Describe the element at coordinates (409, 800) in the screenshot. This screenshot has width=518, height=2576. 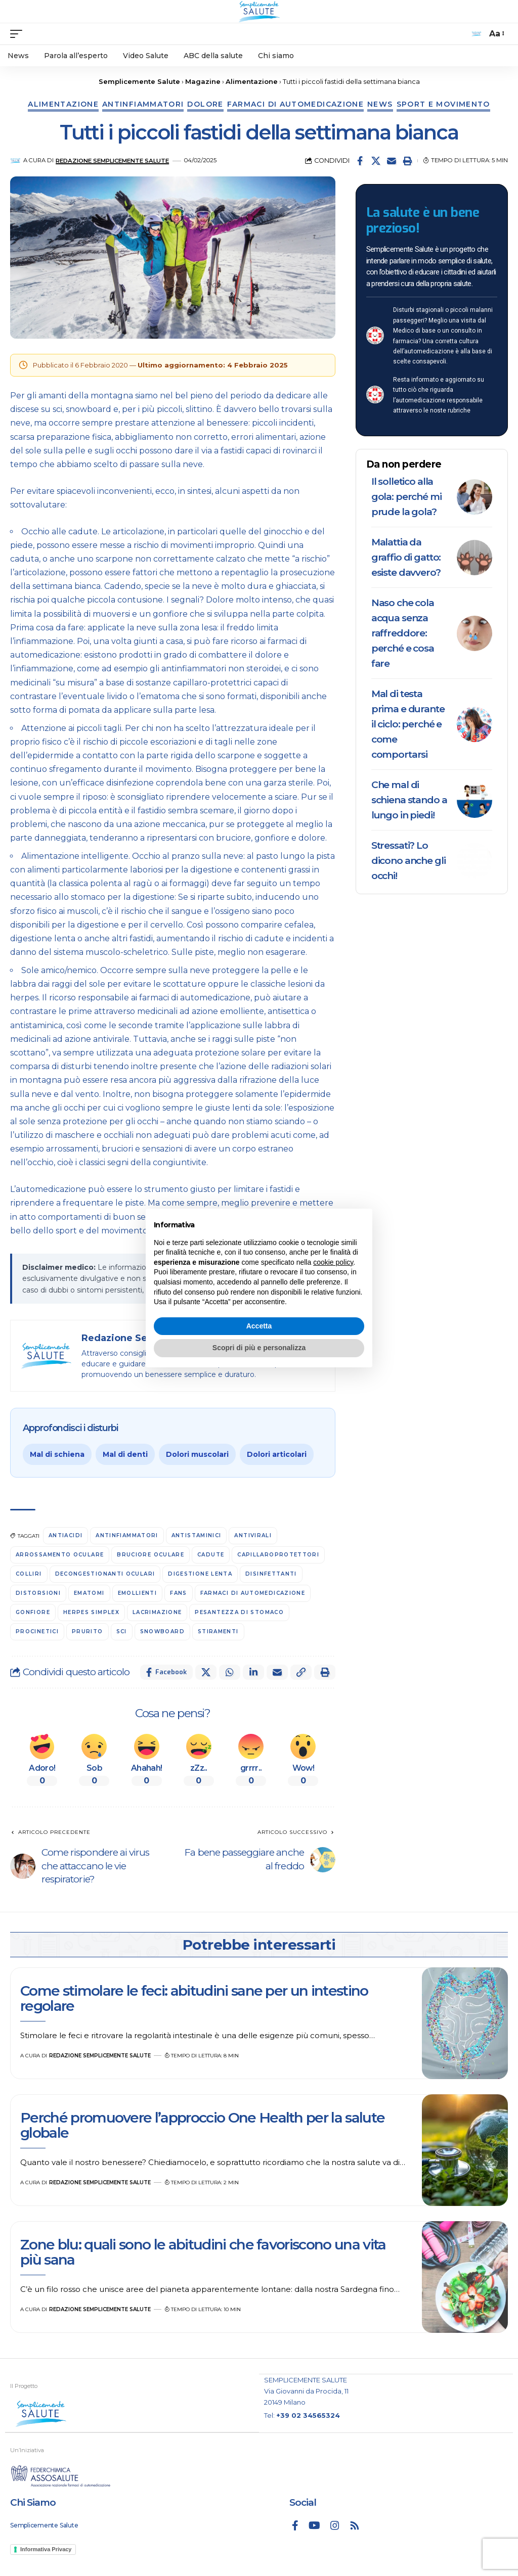
I see `Che mal di schiena stando a lungo in piedi!` at that location.